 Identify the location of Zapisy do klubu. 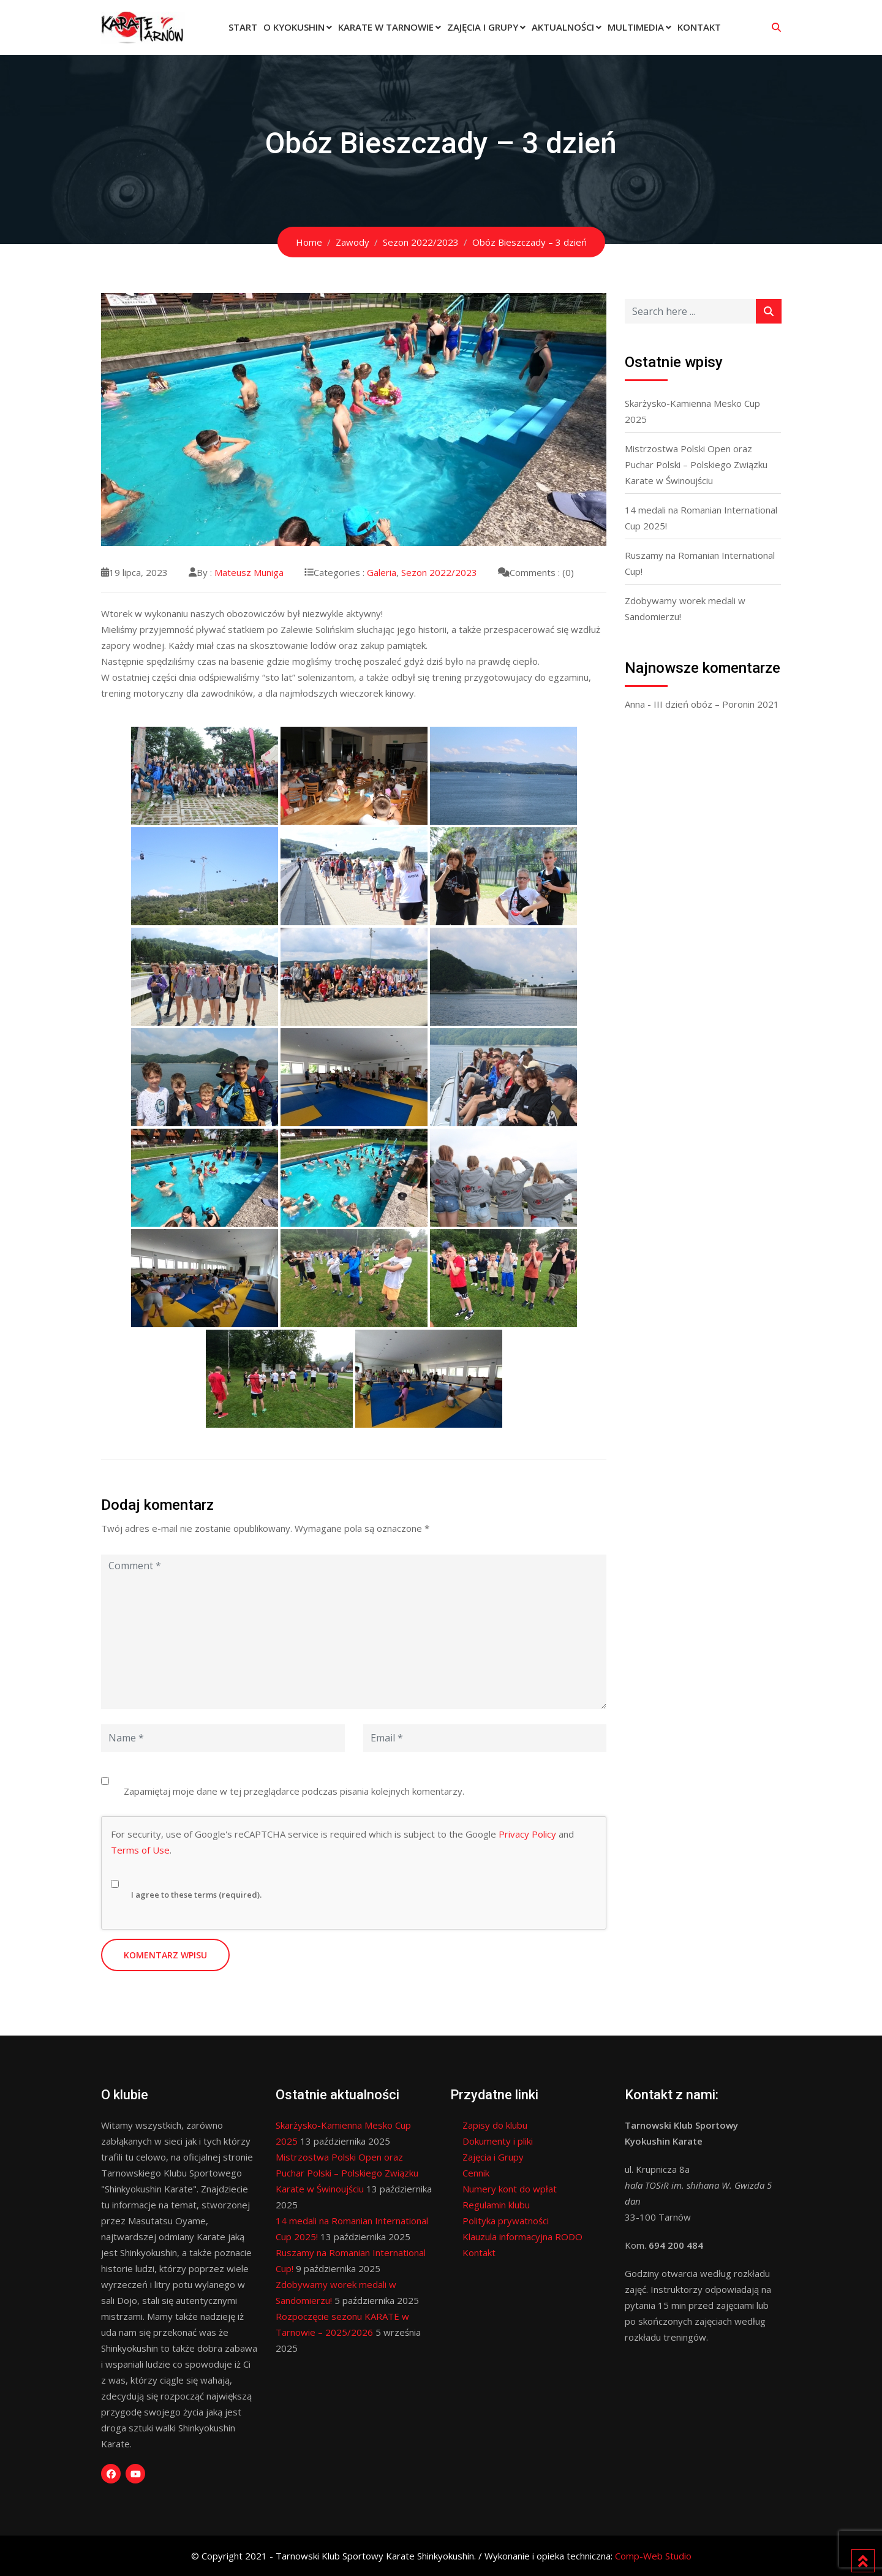
(494, 2125).